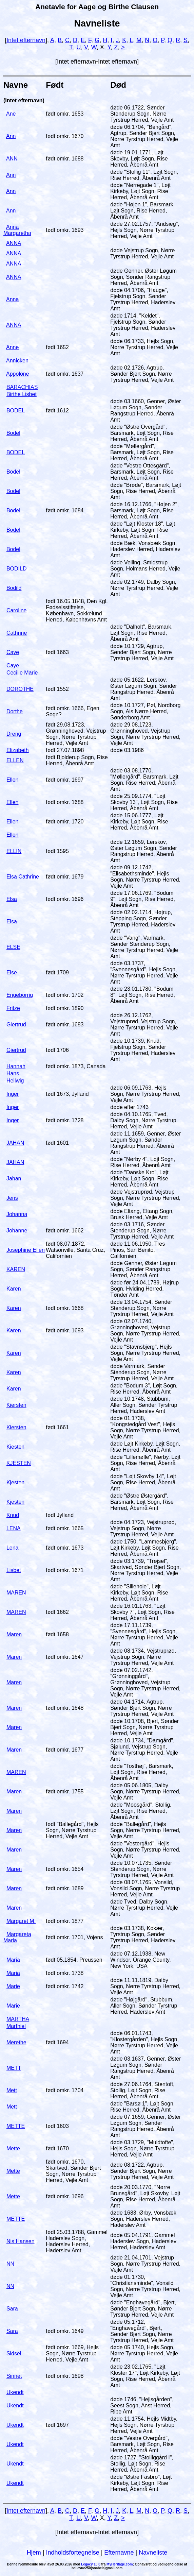 The width and height of the screenshot is (194, 2576). Describe the element at coordinates (13, 2068) in the screenshot. I see `METT` at that location.